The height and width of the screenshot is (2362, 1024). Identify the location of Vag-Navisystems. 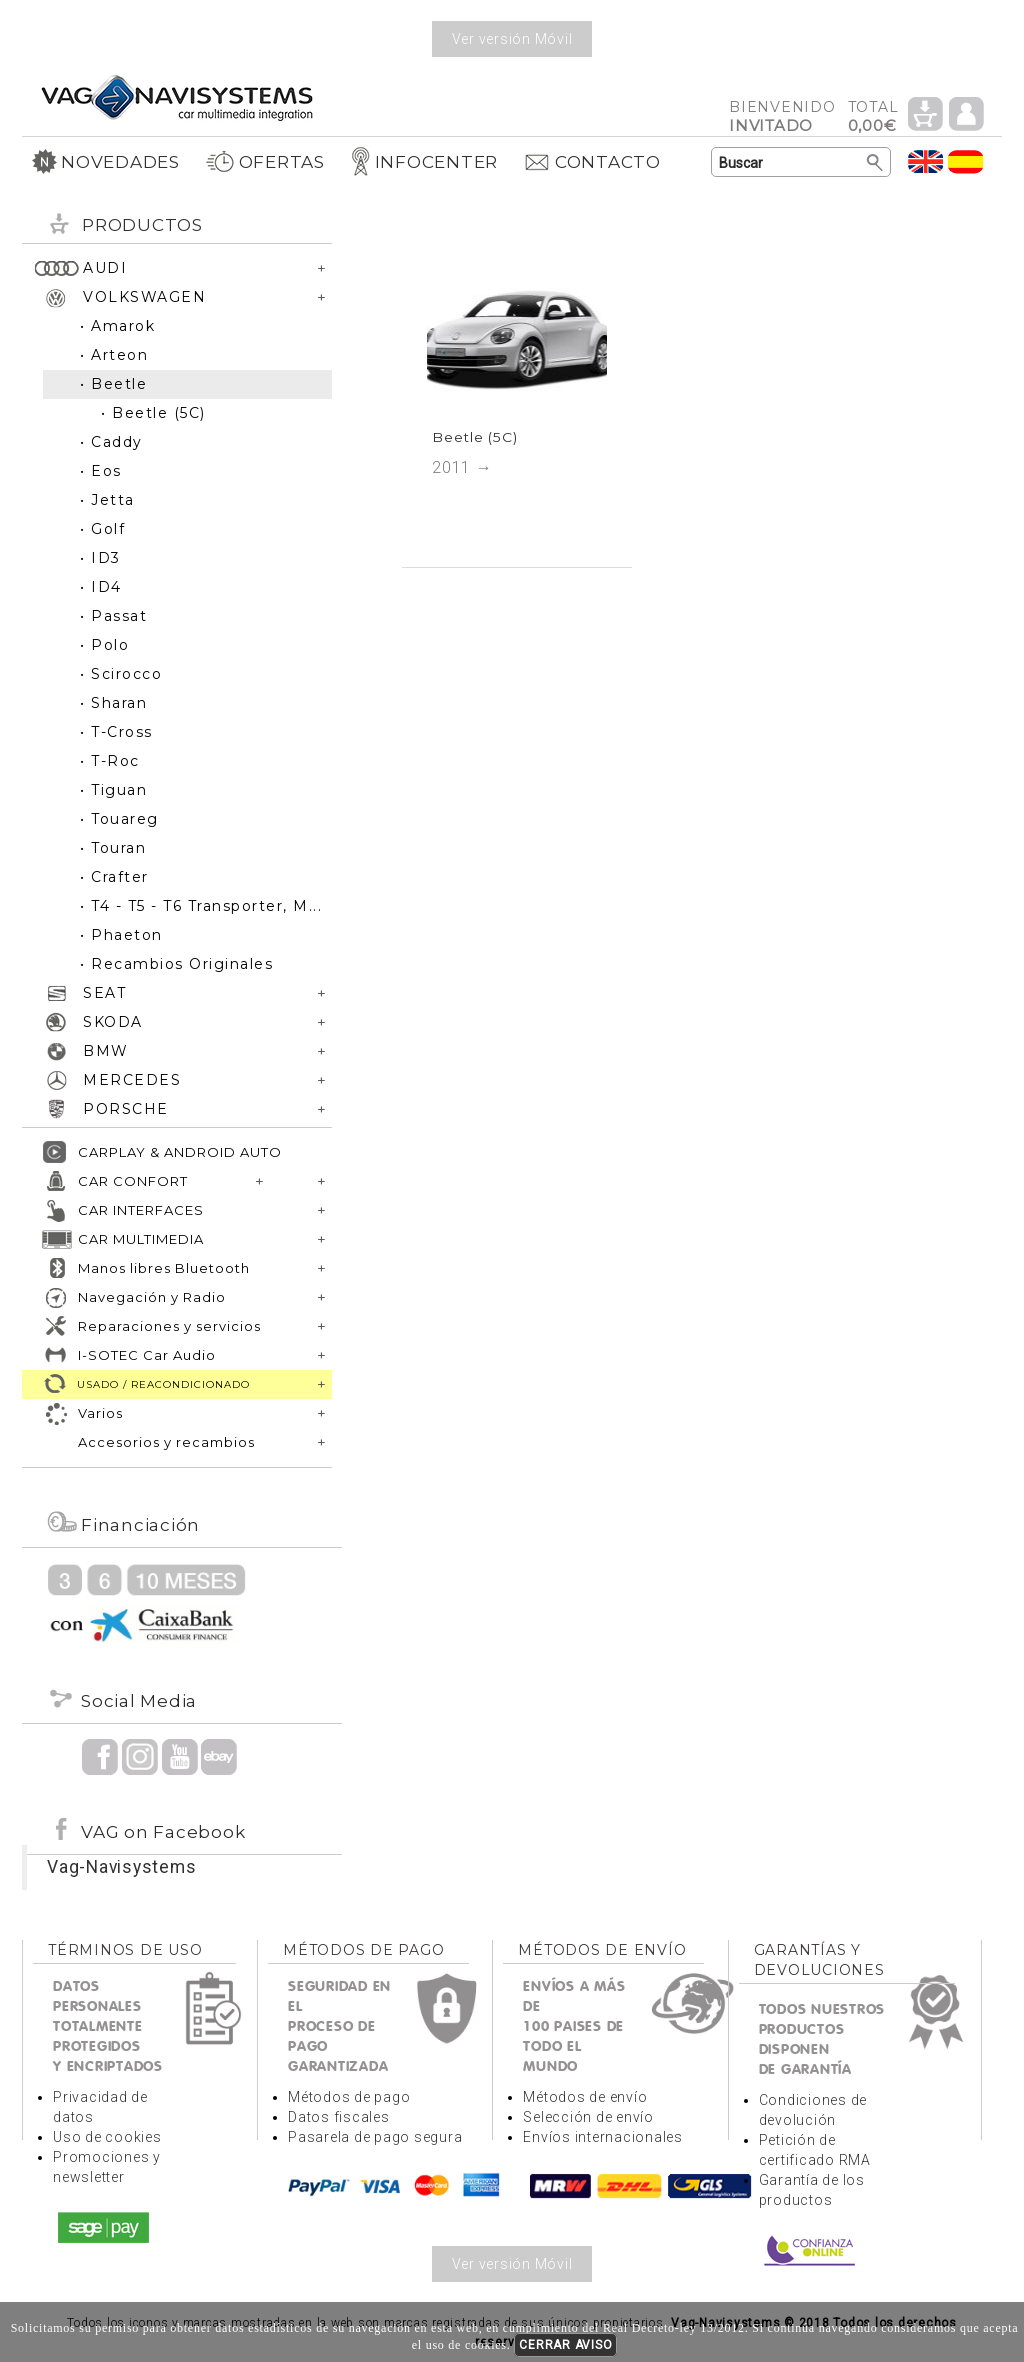
(121, 1867).